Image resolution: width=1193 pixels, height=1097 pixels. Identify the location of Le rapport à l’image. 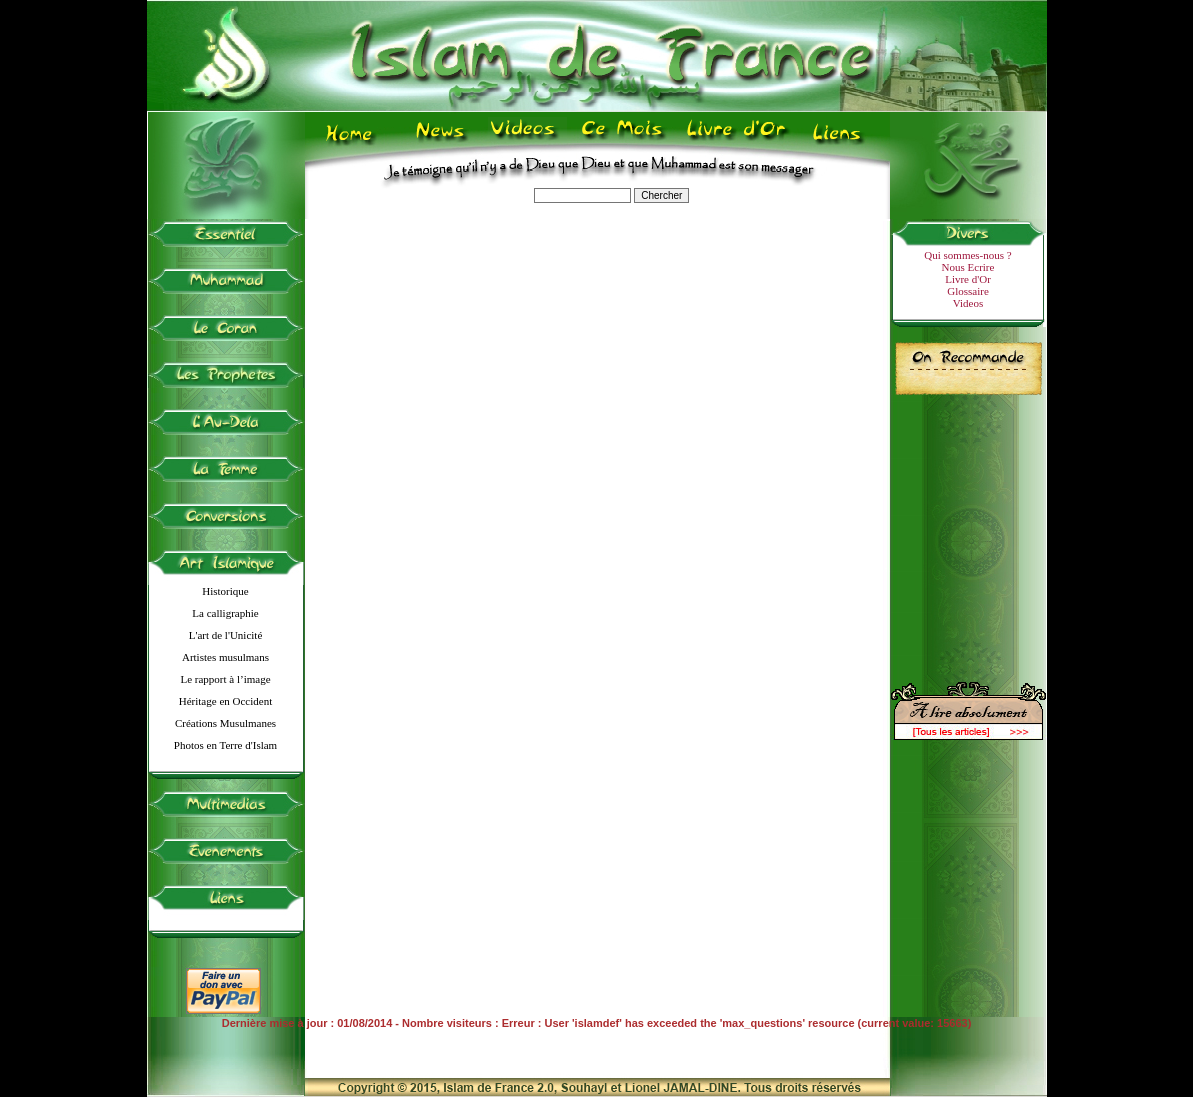
(225, 679).